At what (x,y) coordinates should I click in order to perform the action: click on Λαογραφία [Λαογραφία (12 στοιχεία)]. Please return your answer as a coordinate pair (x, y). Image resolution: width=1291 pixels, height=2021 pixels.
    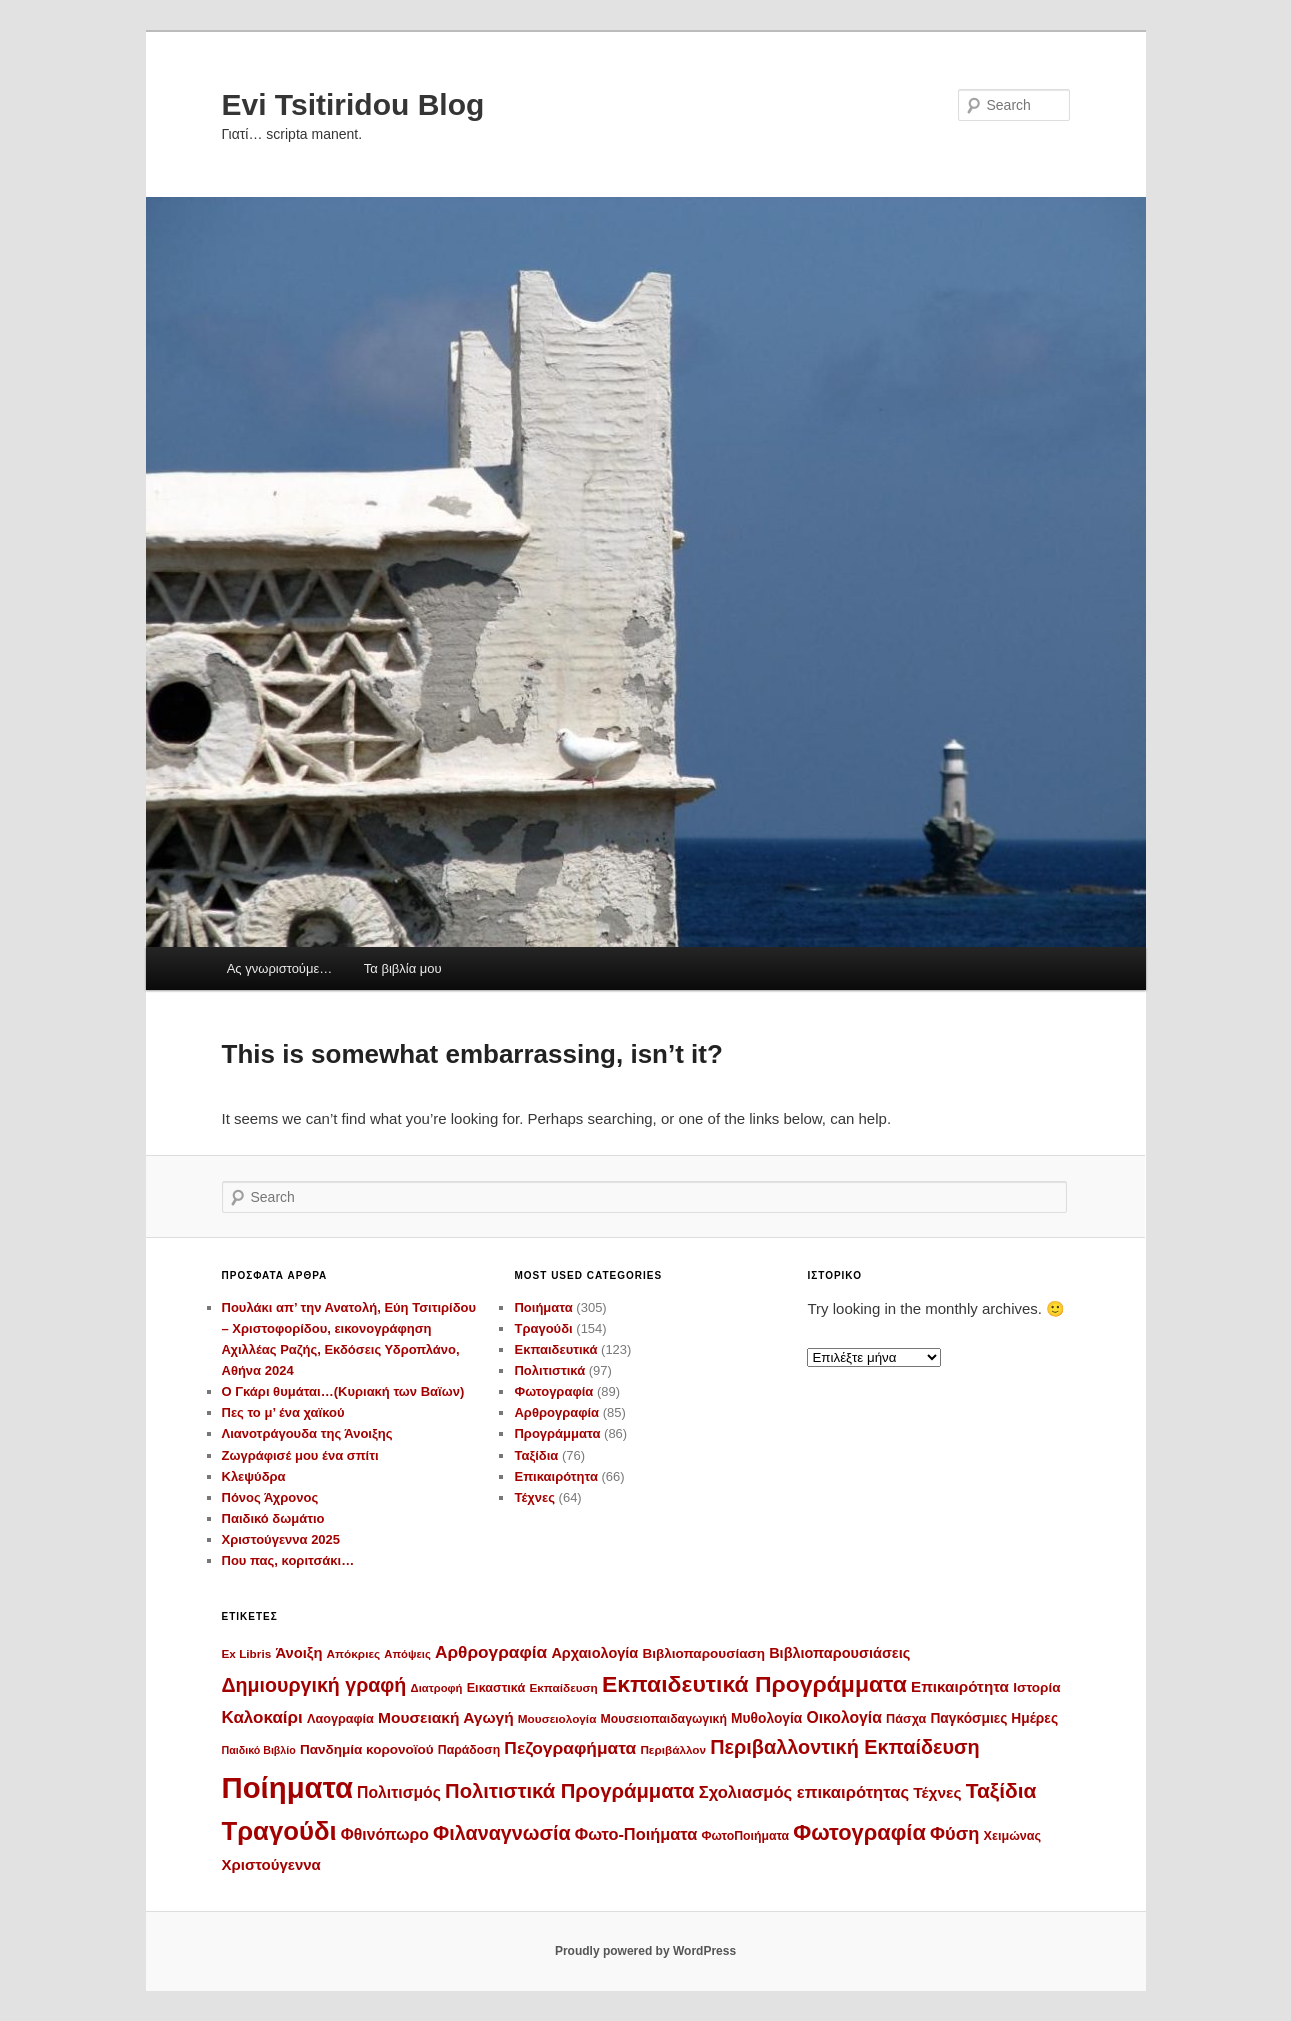
    Looking at the image, I should click on (340, 1719).